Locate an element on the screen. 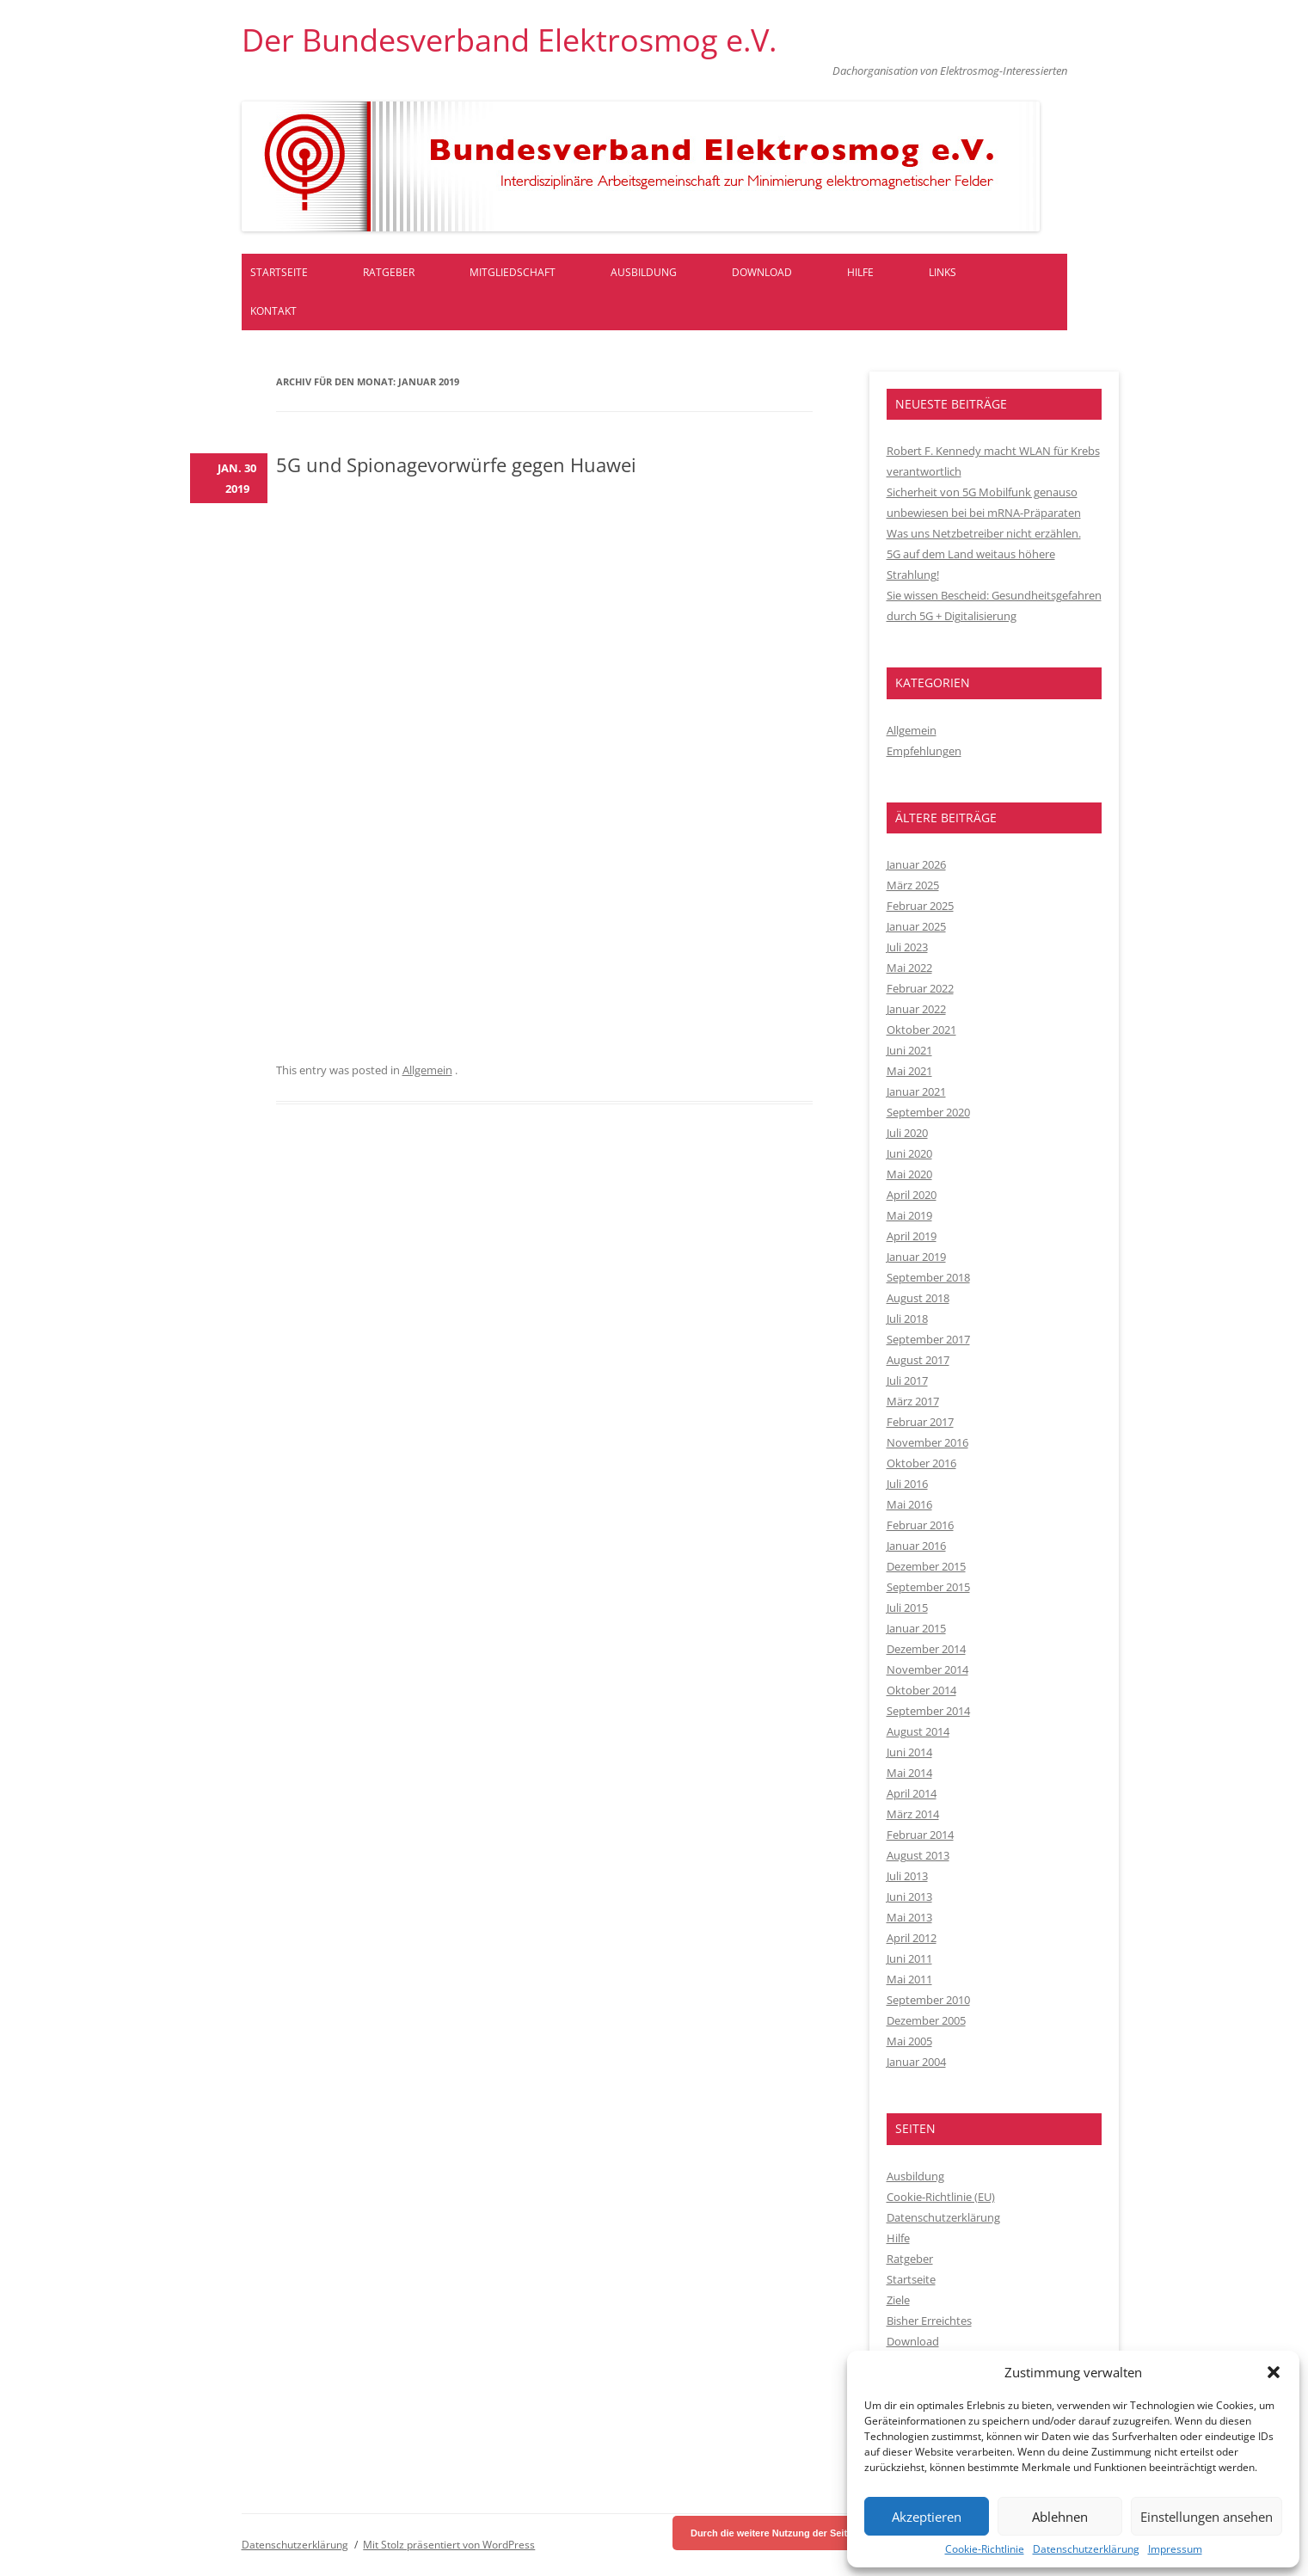  Juni 2011 is located at coordinates (909, 1958).